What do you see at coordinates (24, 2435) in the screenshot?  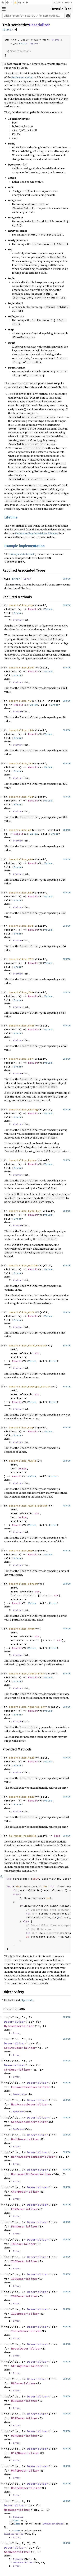 I see `U64Deserializer` at bounding box center [24, 2435].